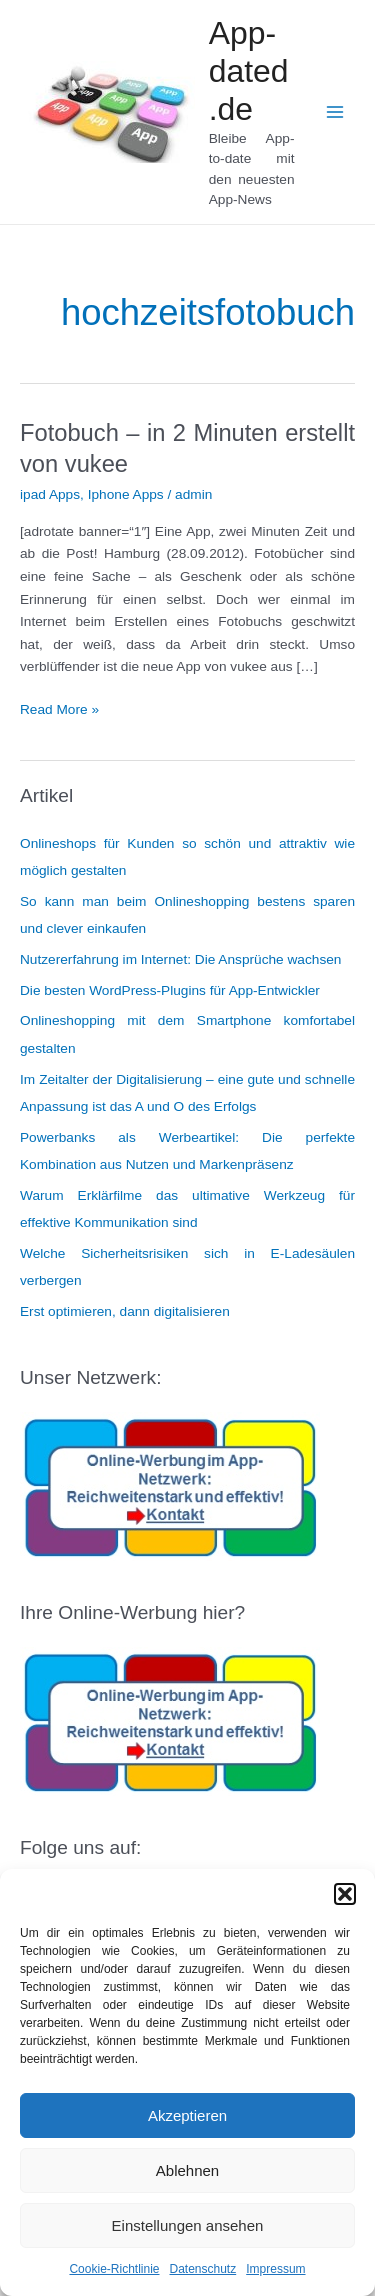 Image resolution: width=375 pixels, height=2296 pixels. I want to click on Iphone Apps, so click(126, 494).